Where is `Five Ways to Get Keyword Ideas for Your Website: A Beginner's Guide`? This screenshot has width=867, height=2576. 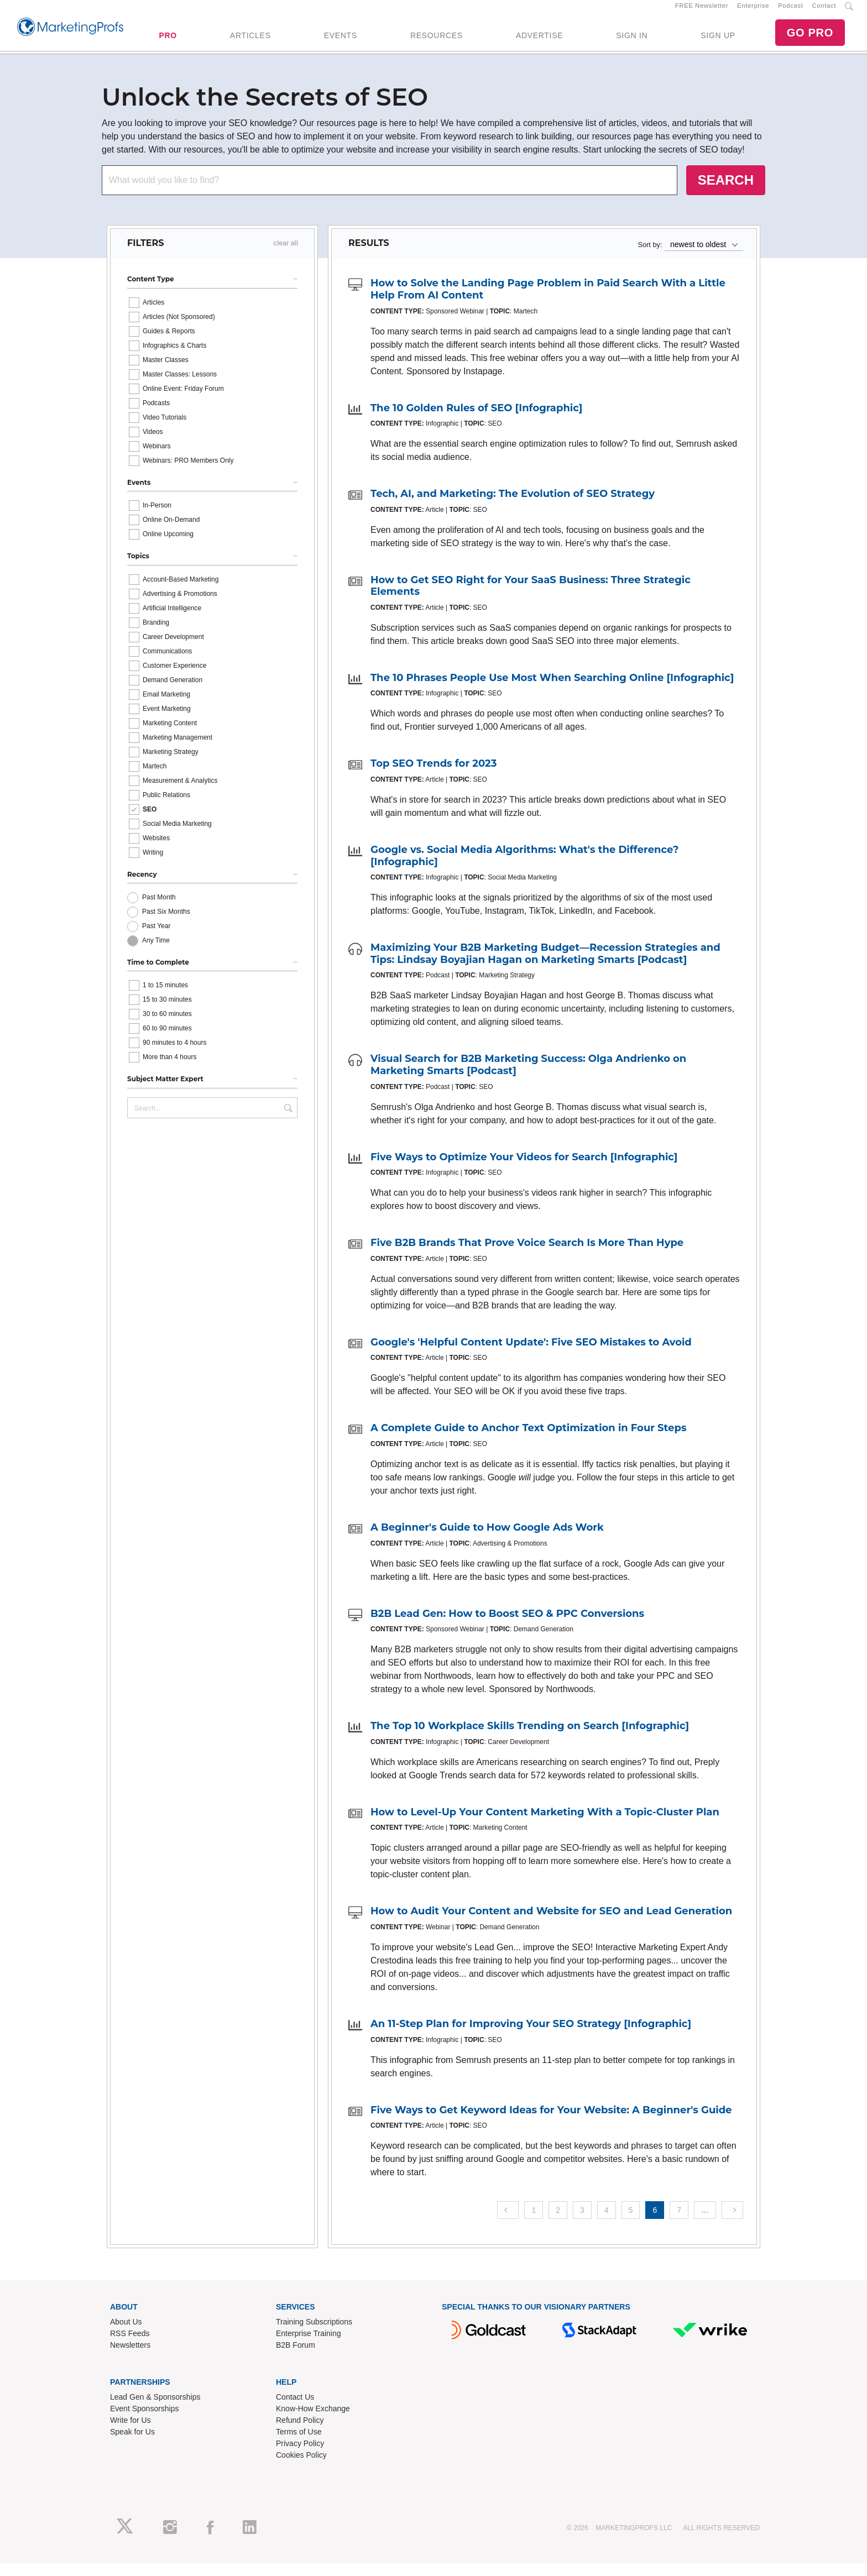 Five Ways to Get Keyword Ideas for Your Website: A Beginner's Guide is located at coordinates (551, 2122).